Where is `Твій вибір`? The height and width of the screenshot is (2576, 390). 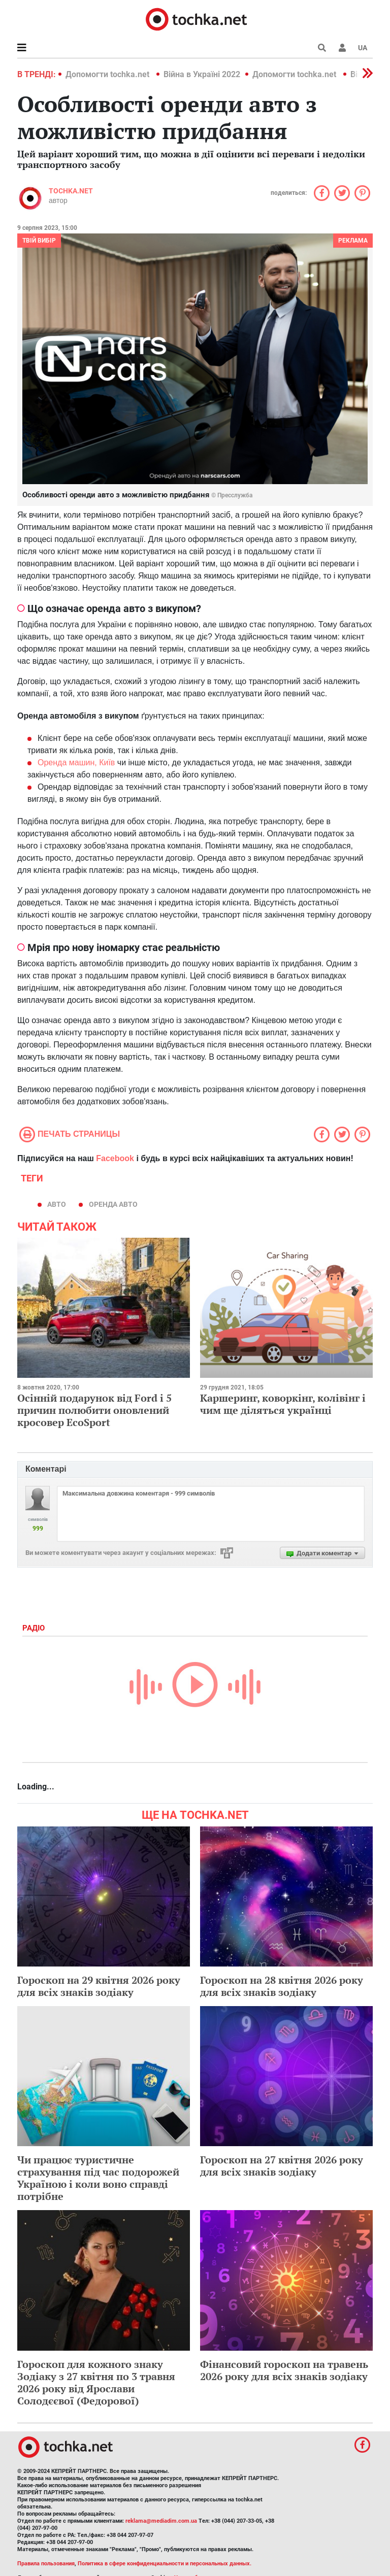 Твій вибір is located at coordinates (39, 240).